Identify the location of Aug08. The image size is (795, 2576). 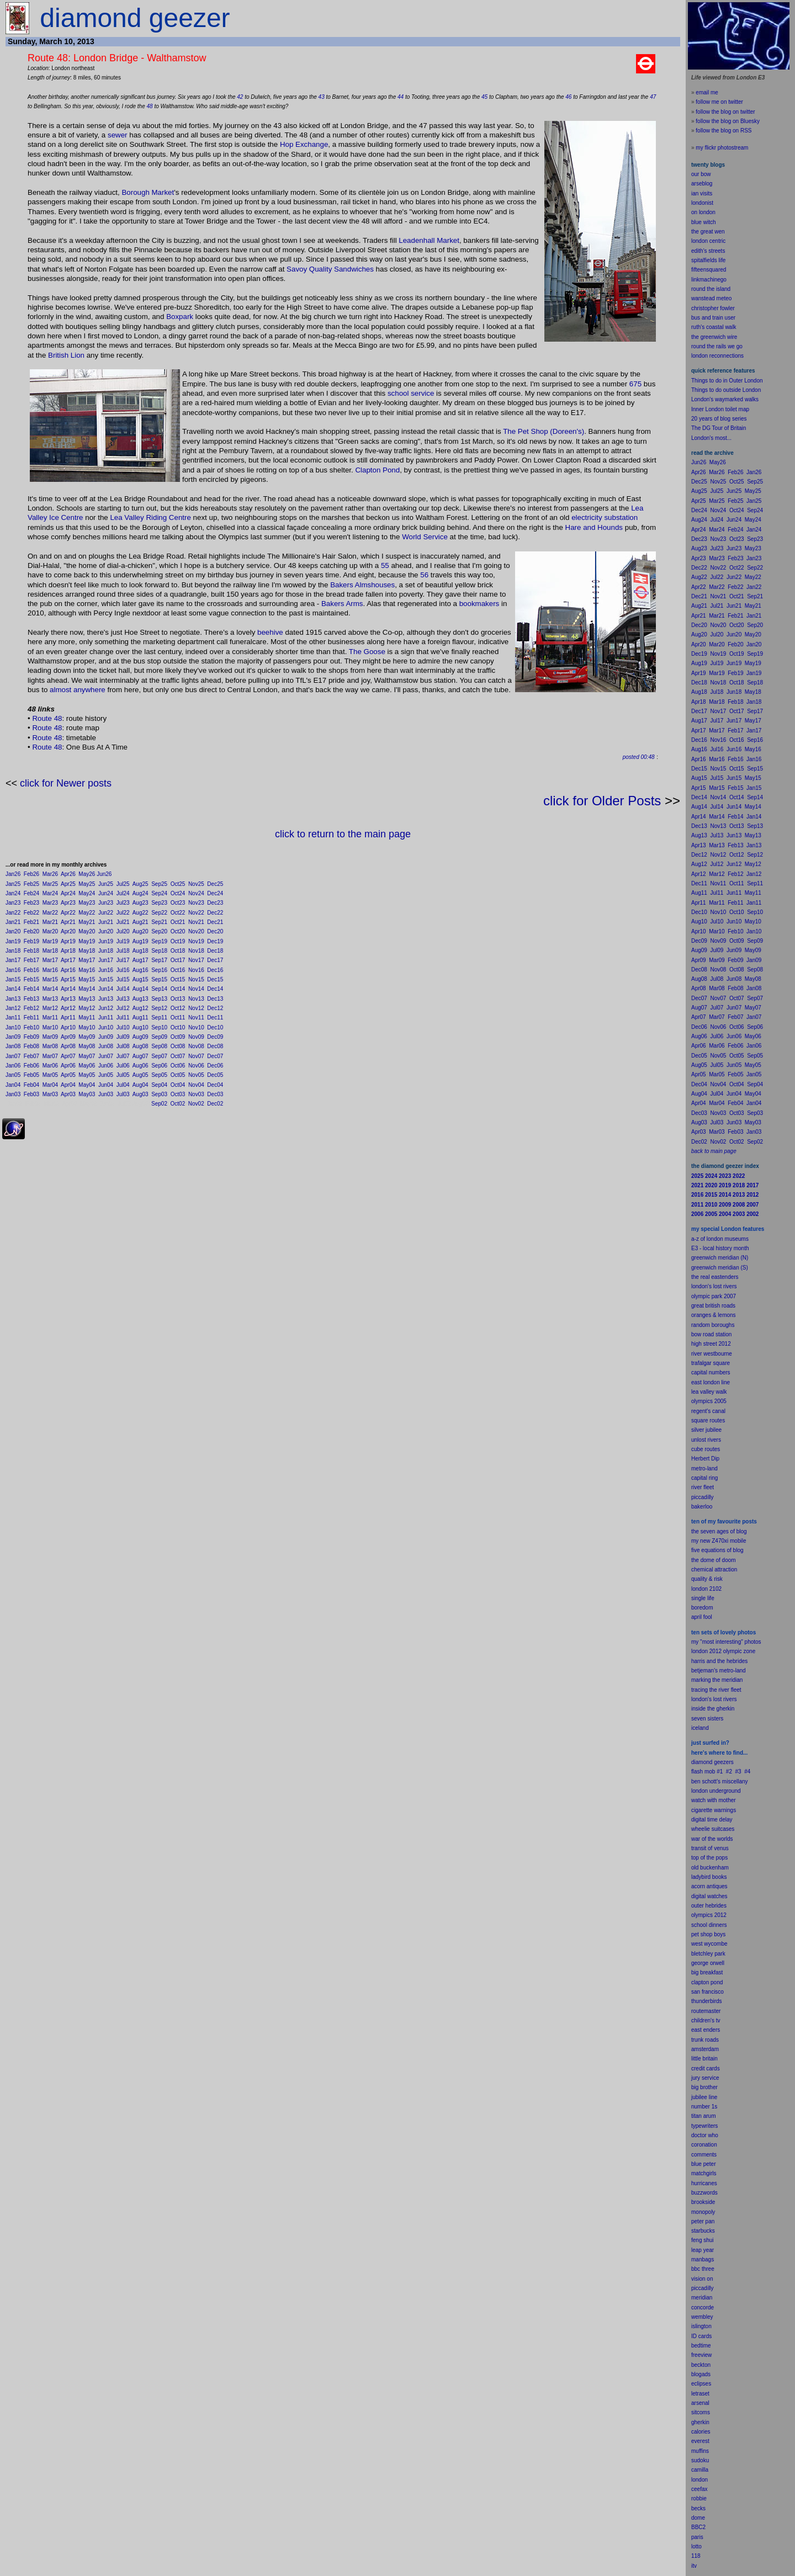
(140, 1046).